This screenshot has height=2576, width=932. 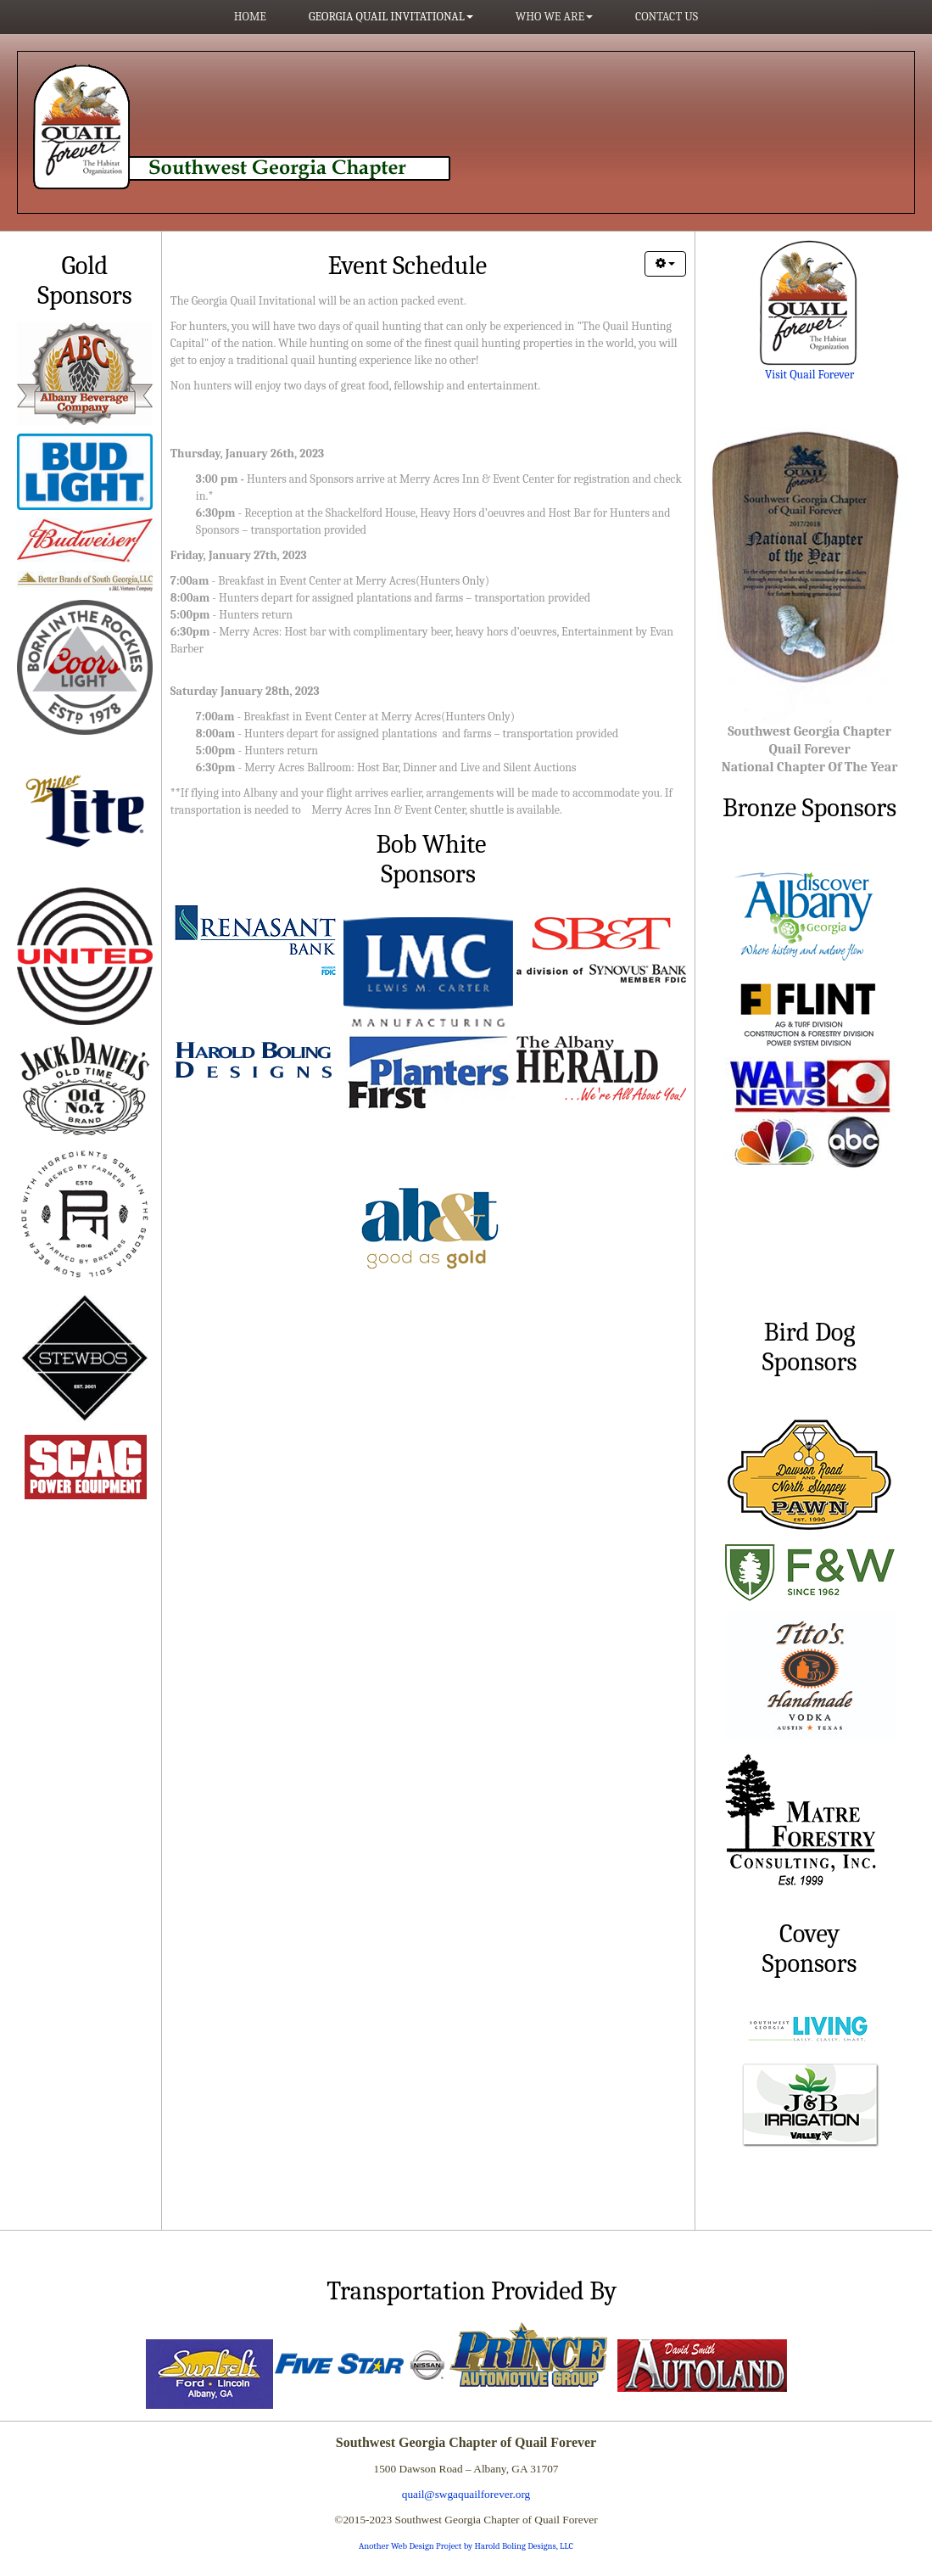 I want to click on Contact Us, so click(x=666, y=16).